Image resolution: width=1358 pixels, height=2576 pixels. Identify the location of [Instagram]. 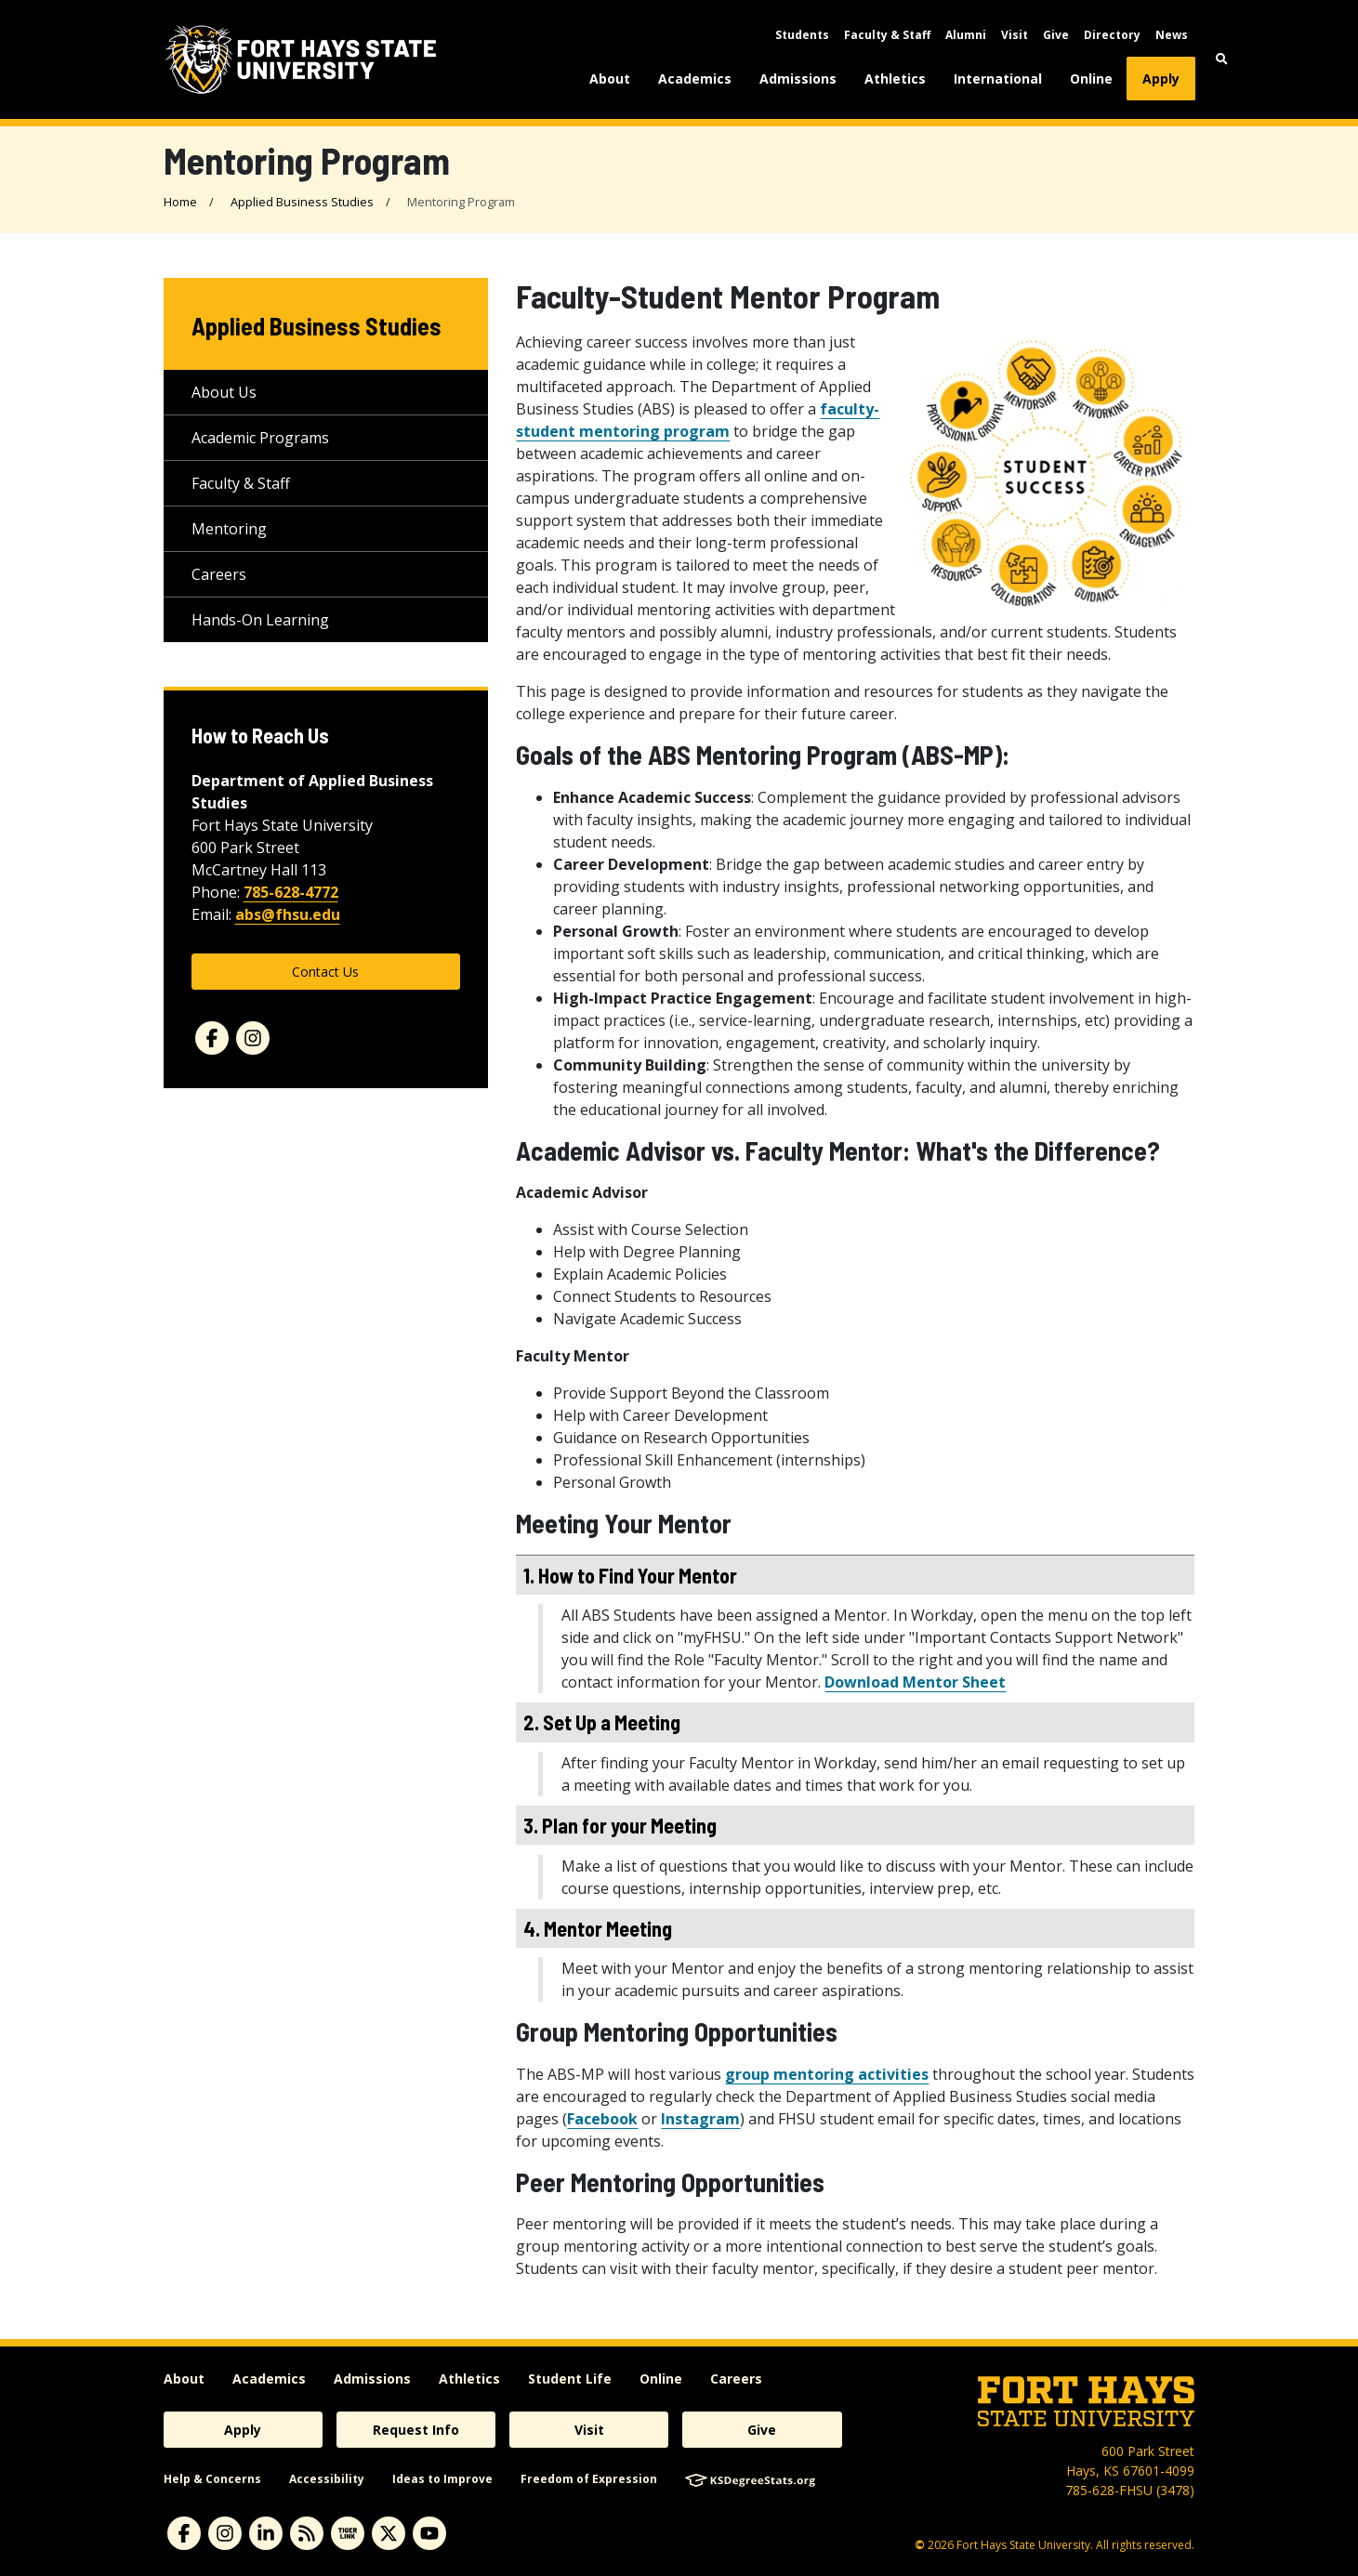
(252, 1038).